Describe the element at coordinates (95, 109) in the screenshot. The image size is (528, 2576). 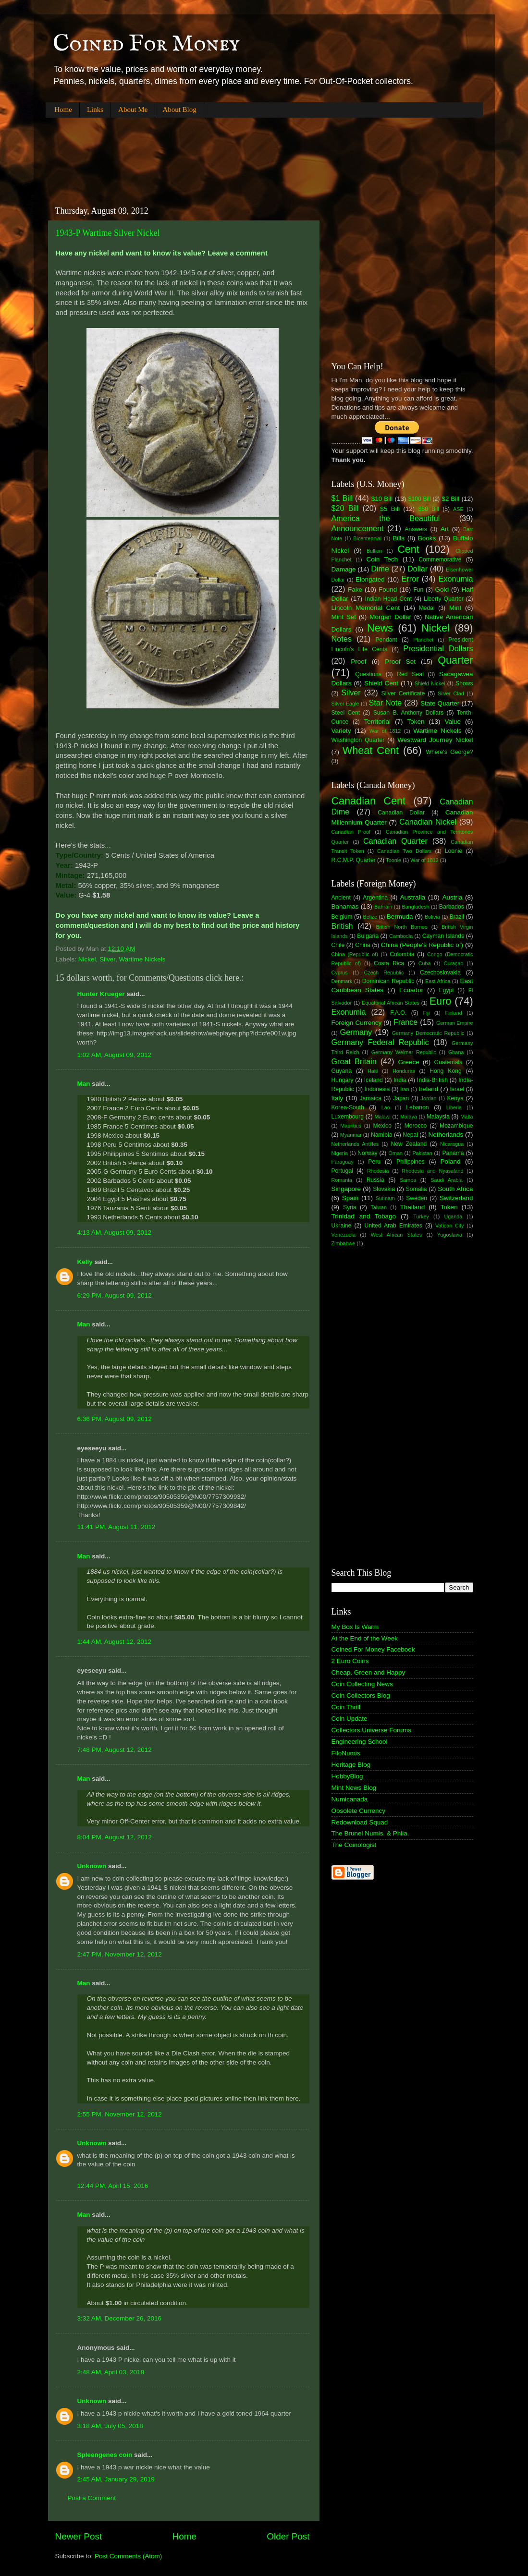
I see `Links` at that location.